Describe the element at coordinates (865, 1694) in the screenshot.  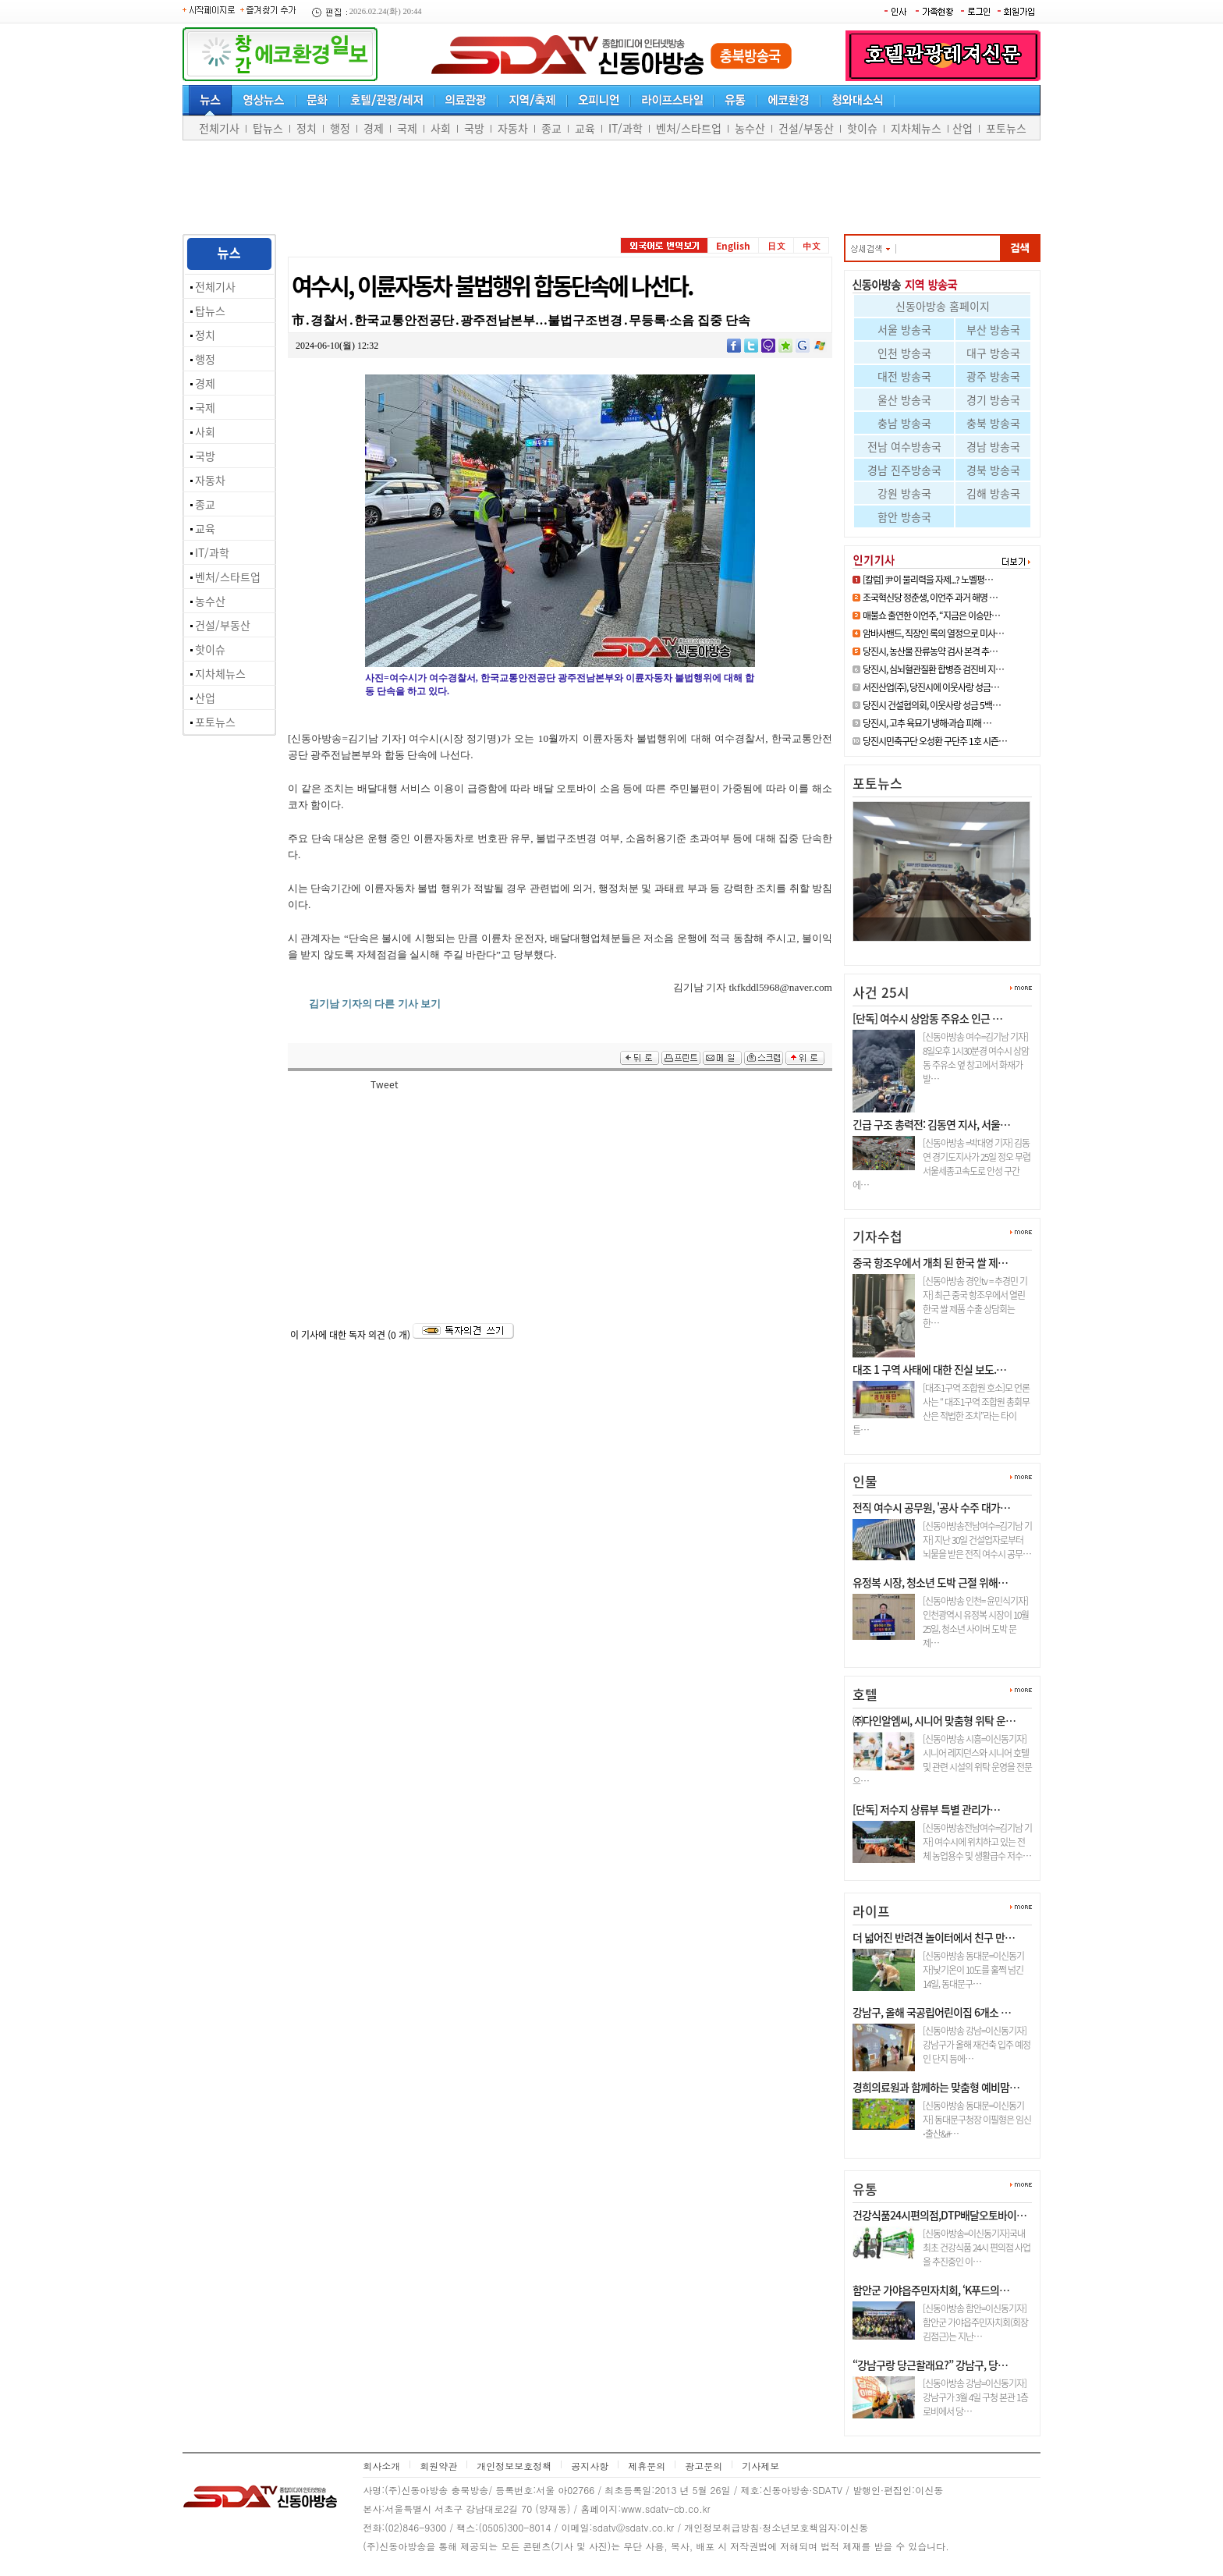
I see `호텔` at that location.